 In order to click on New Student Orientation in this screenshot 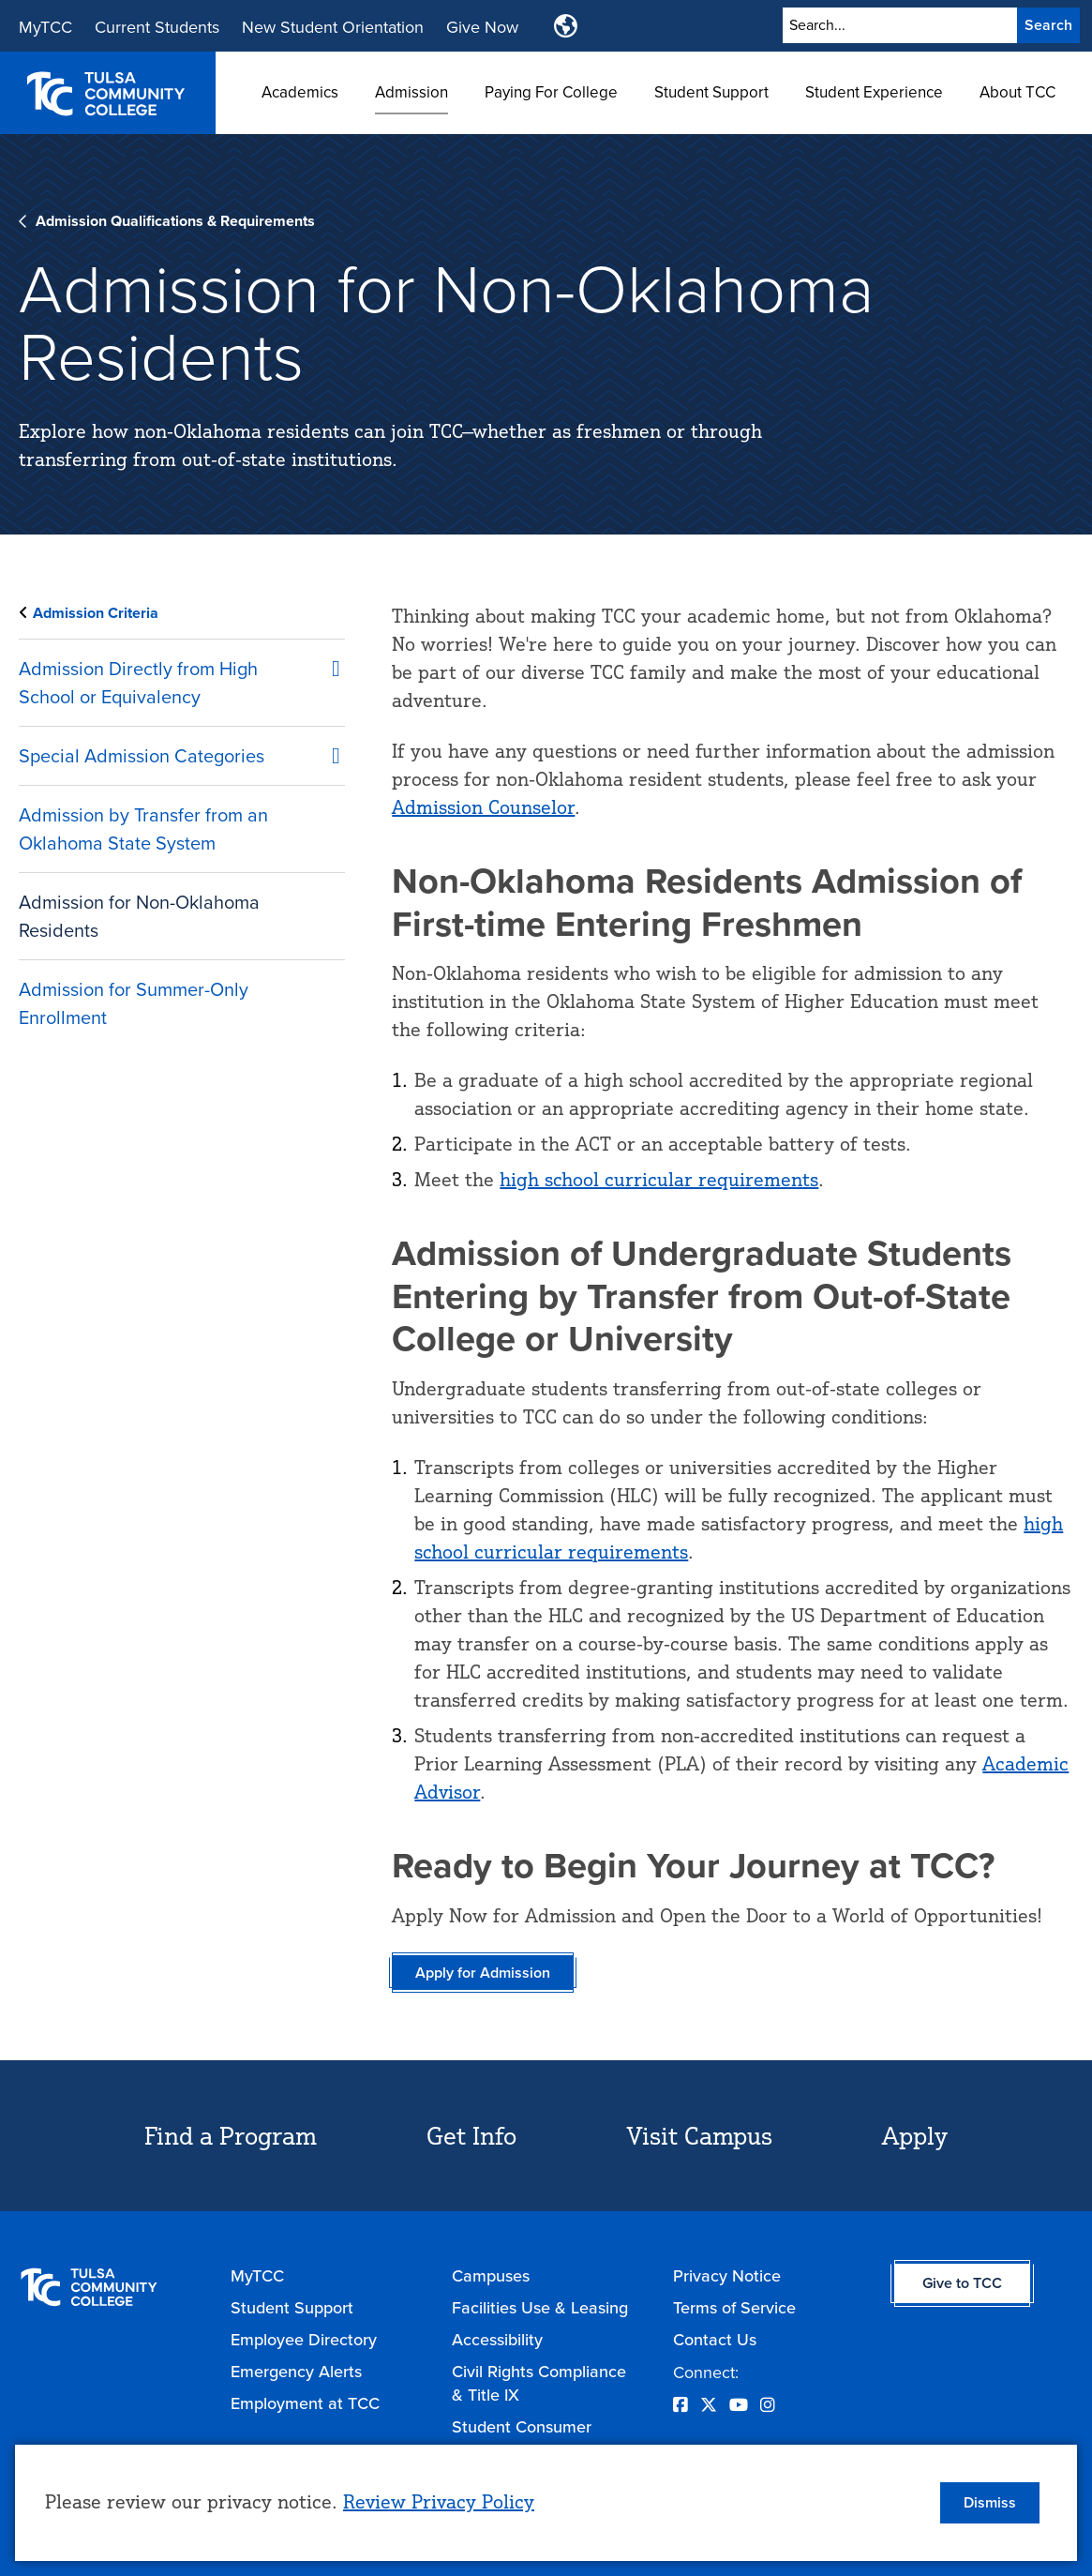, I will do `click(333, 26)`.